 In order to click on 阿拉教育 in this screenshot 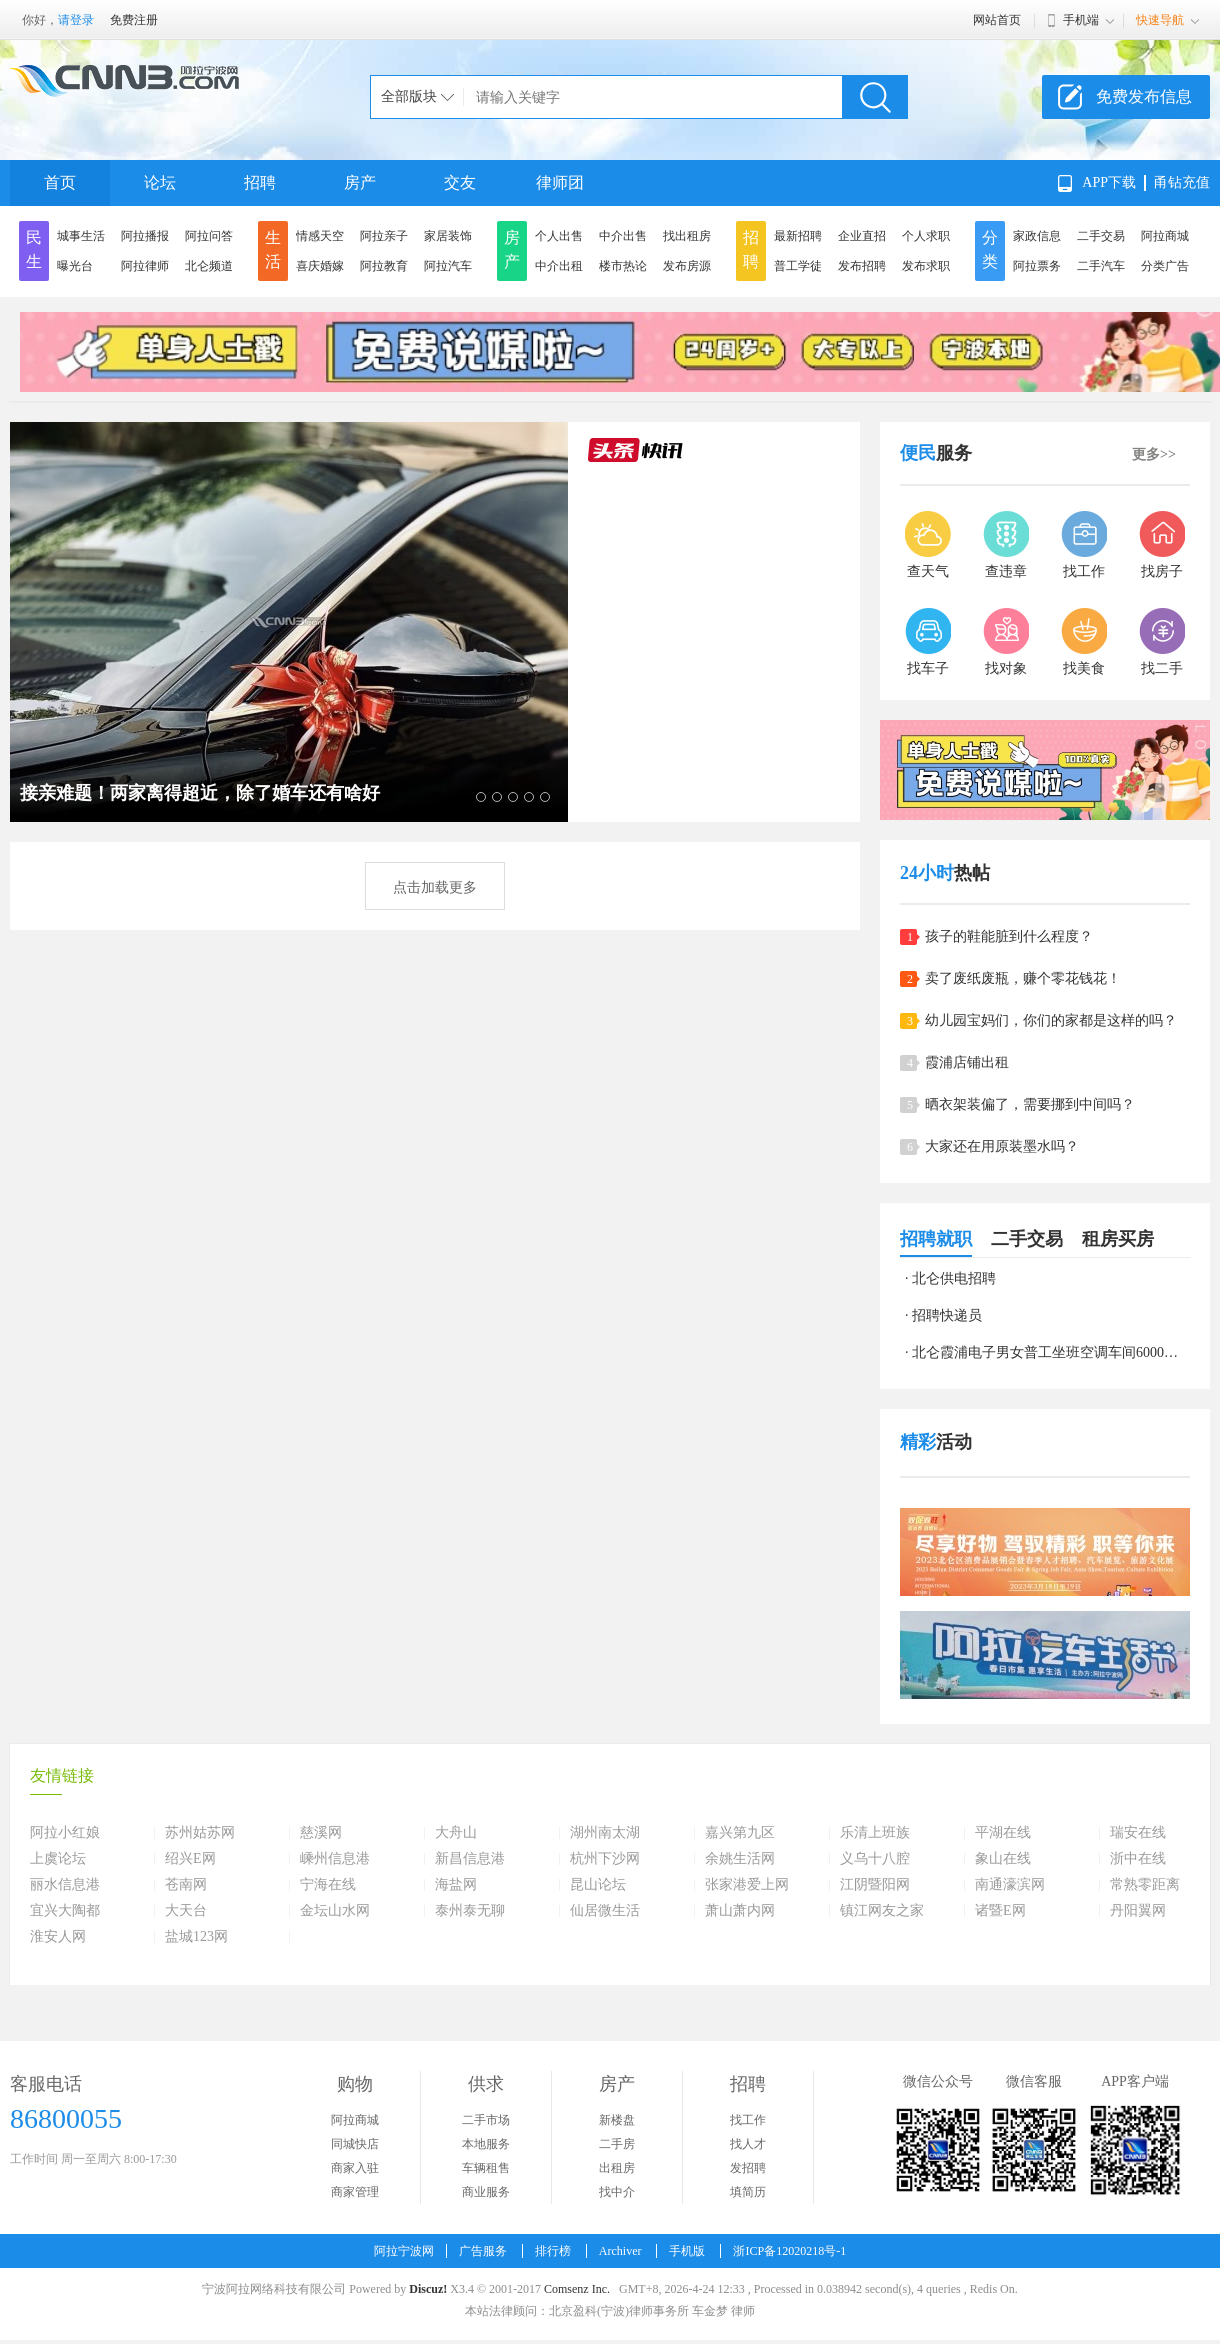, I will do `click(384, 266)`.